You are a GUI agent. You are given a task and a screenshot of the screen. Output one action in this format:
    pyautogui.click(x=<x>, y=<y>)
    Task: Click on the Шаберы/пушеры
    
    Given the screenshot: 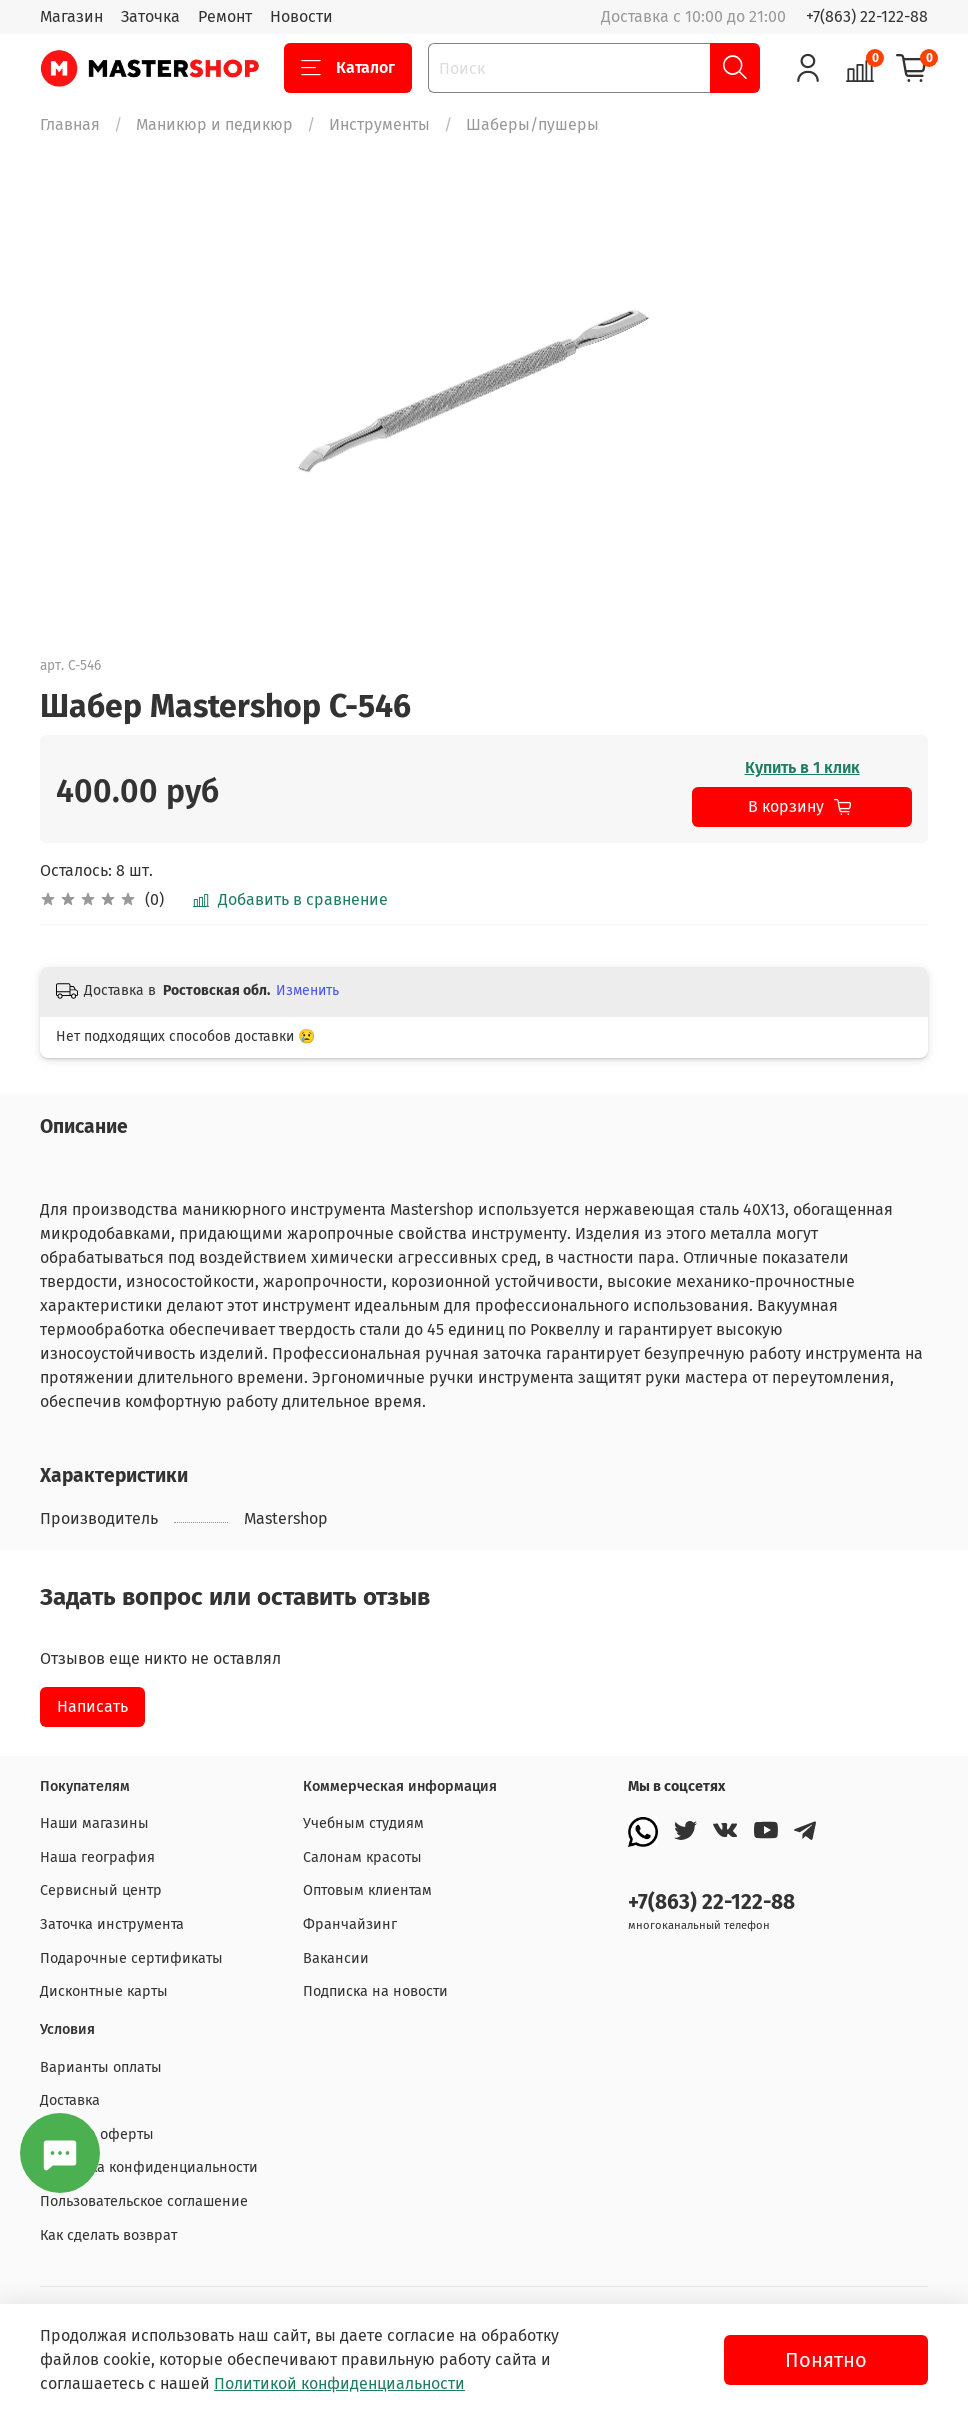 What is the action you would take?
    pyautogui.click(x=532, y=124)
    